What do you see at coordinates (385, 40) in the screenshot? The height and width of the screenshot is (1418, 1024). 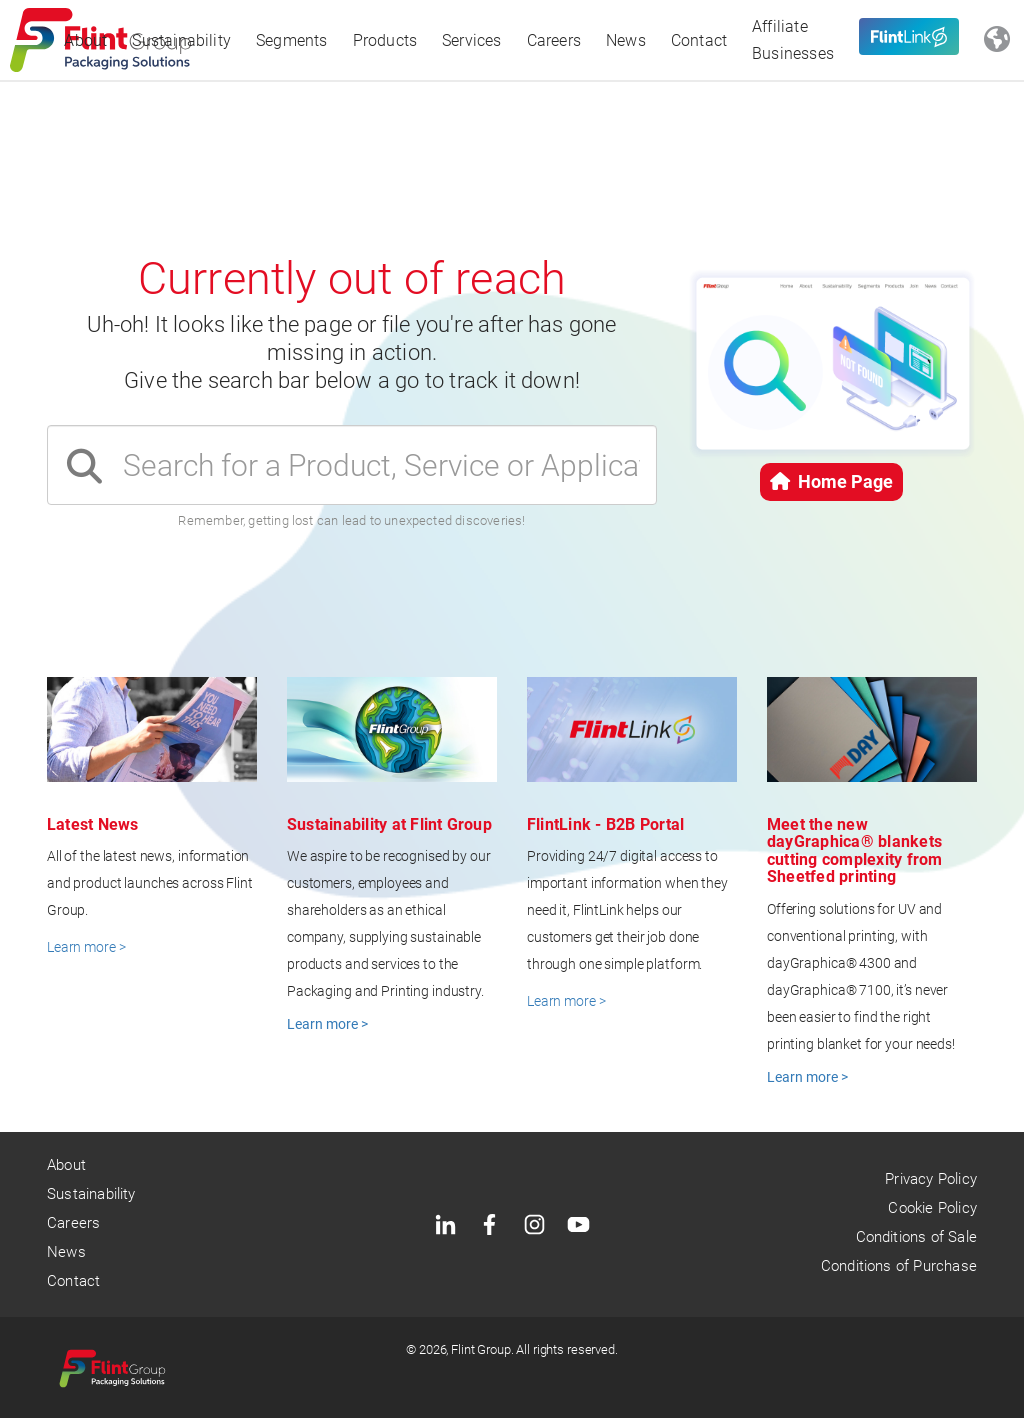 I see `Products` at bounding box center [385, 40].